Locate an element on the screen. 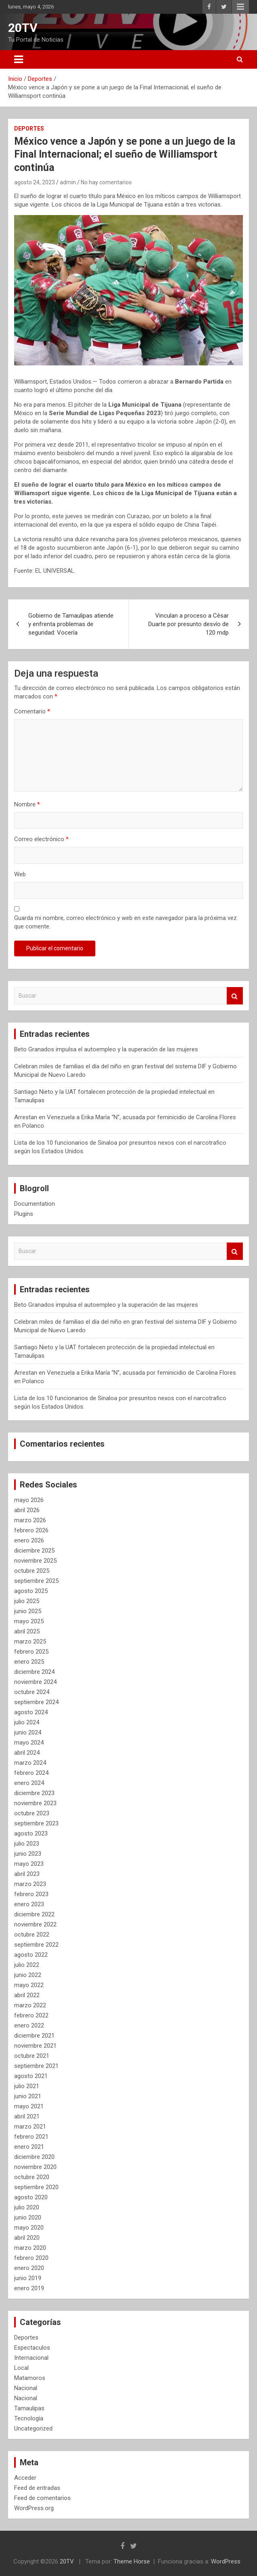 Image resolution: width=257 pixels, height=2576 pixels. enero 2023 is located at coordinates (29, 1904).